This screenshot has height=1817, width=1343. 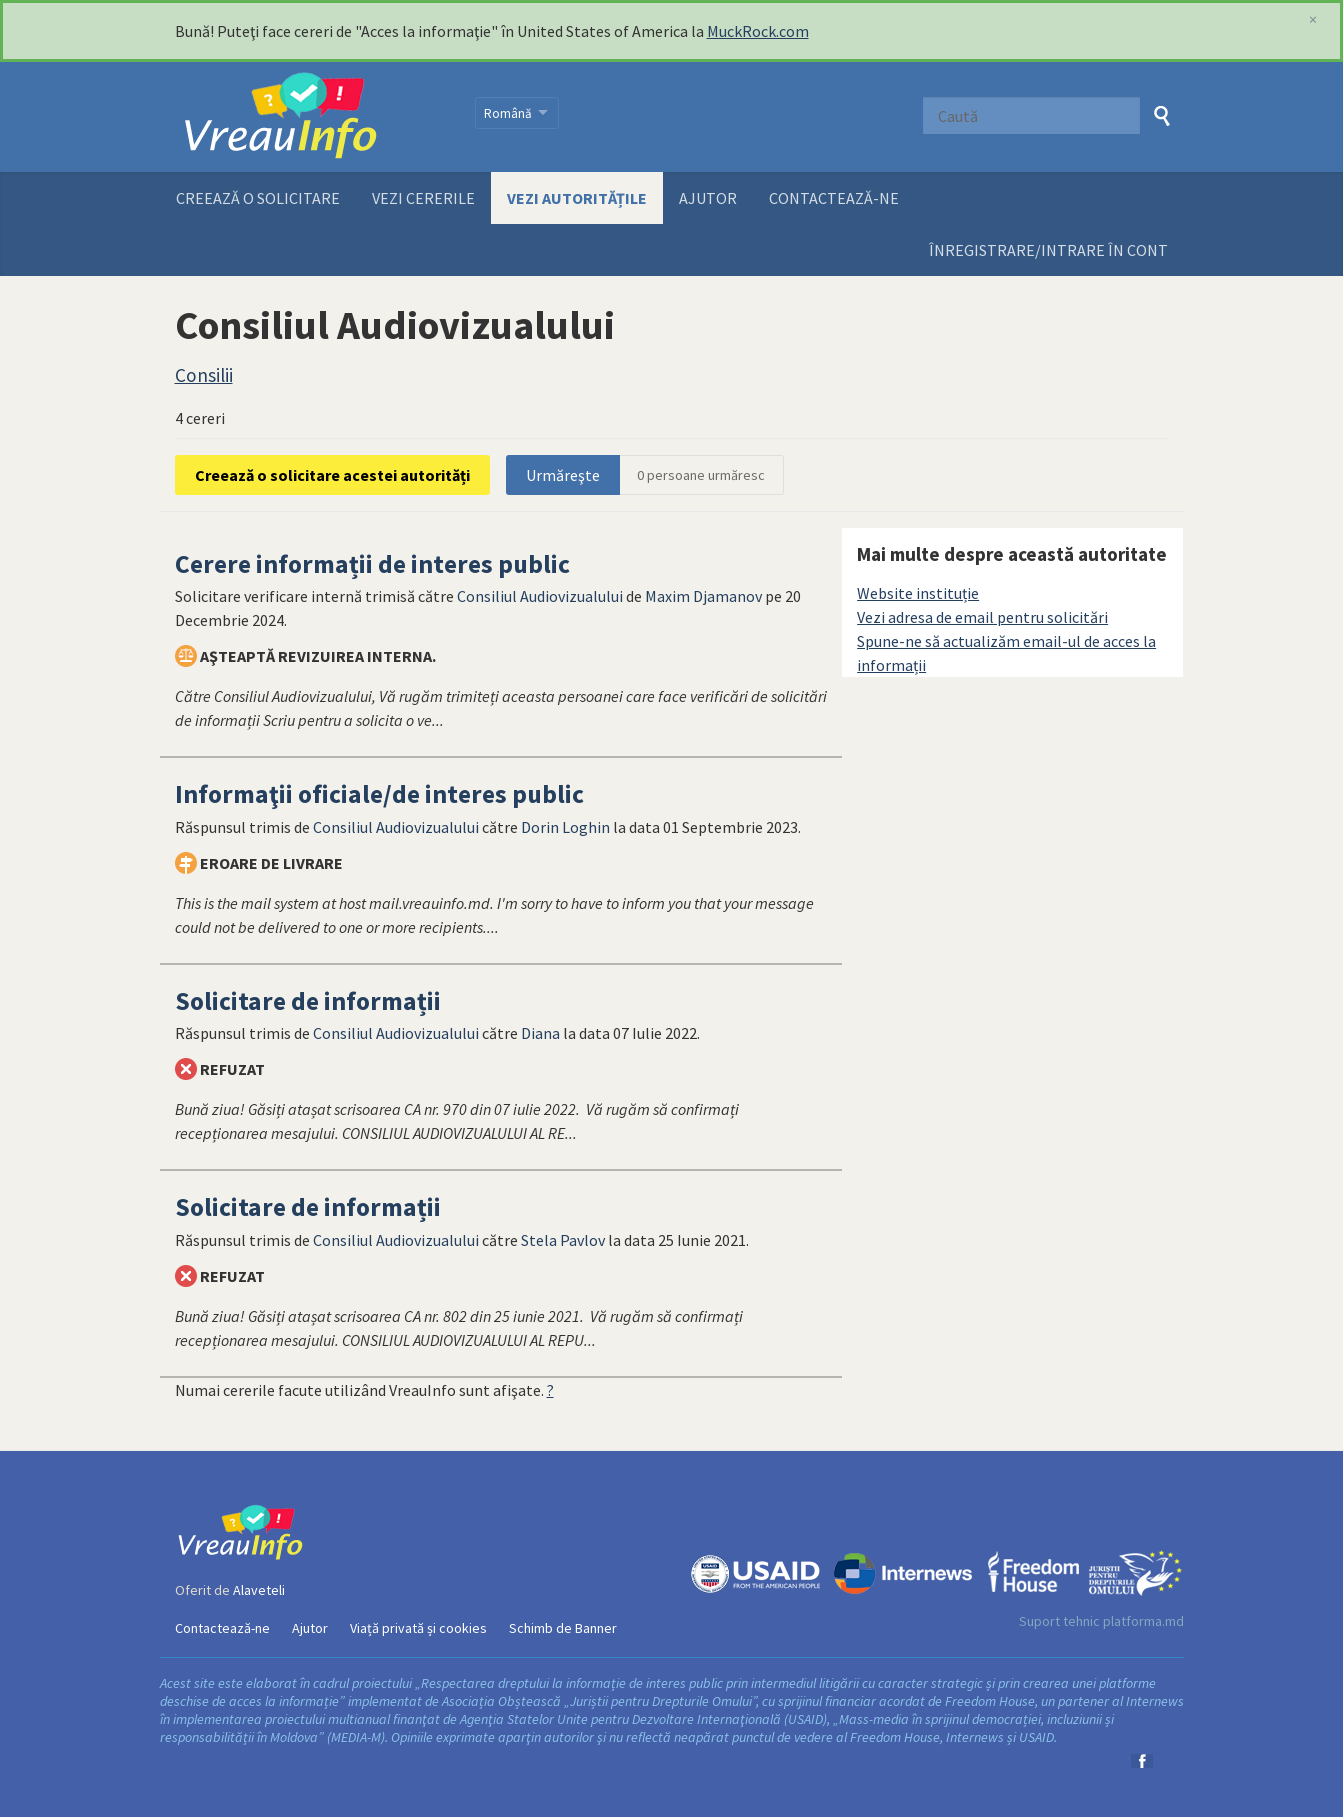 What do you see at coordinates (563, 475) in the screenshot?
I see `Urmăreşte` at bounding box center [563, 475].